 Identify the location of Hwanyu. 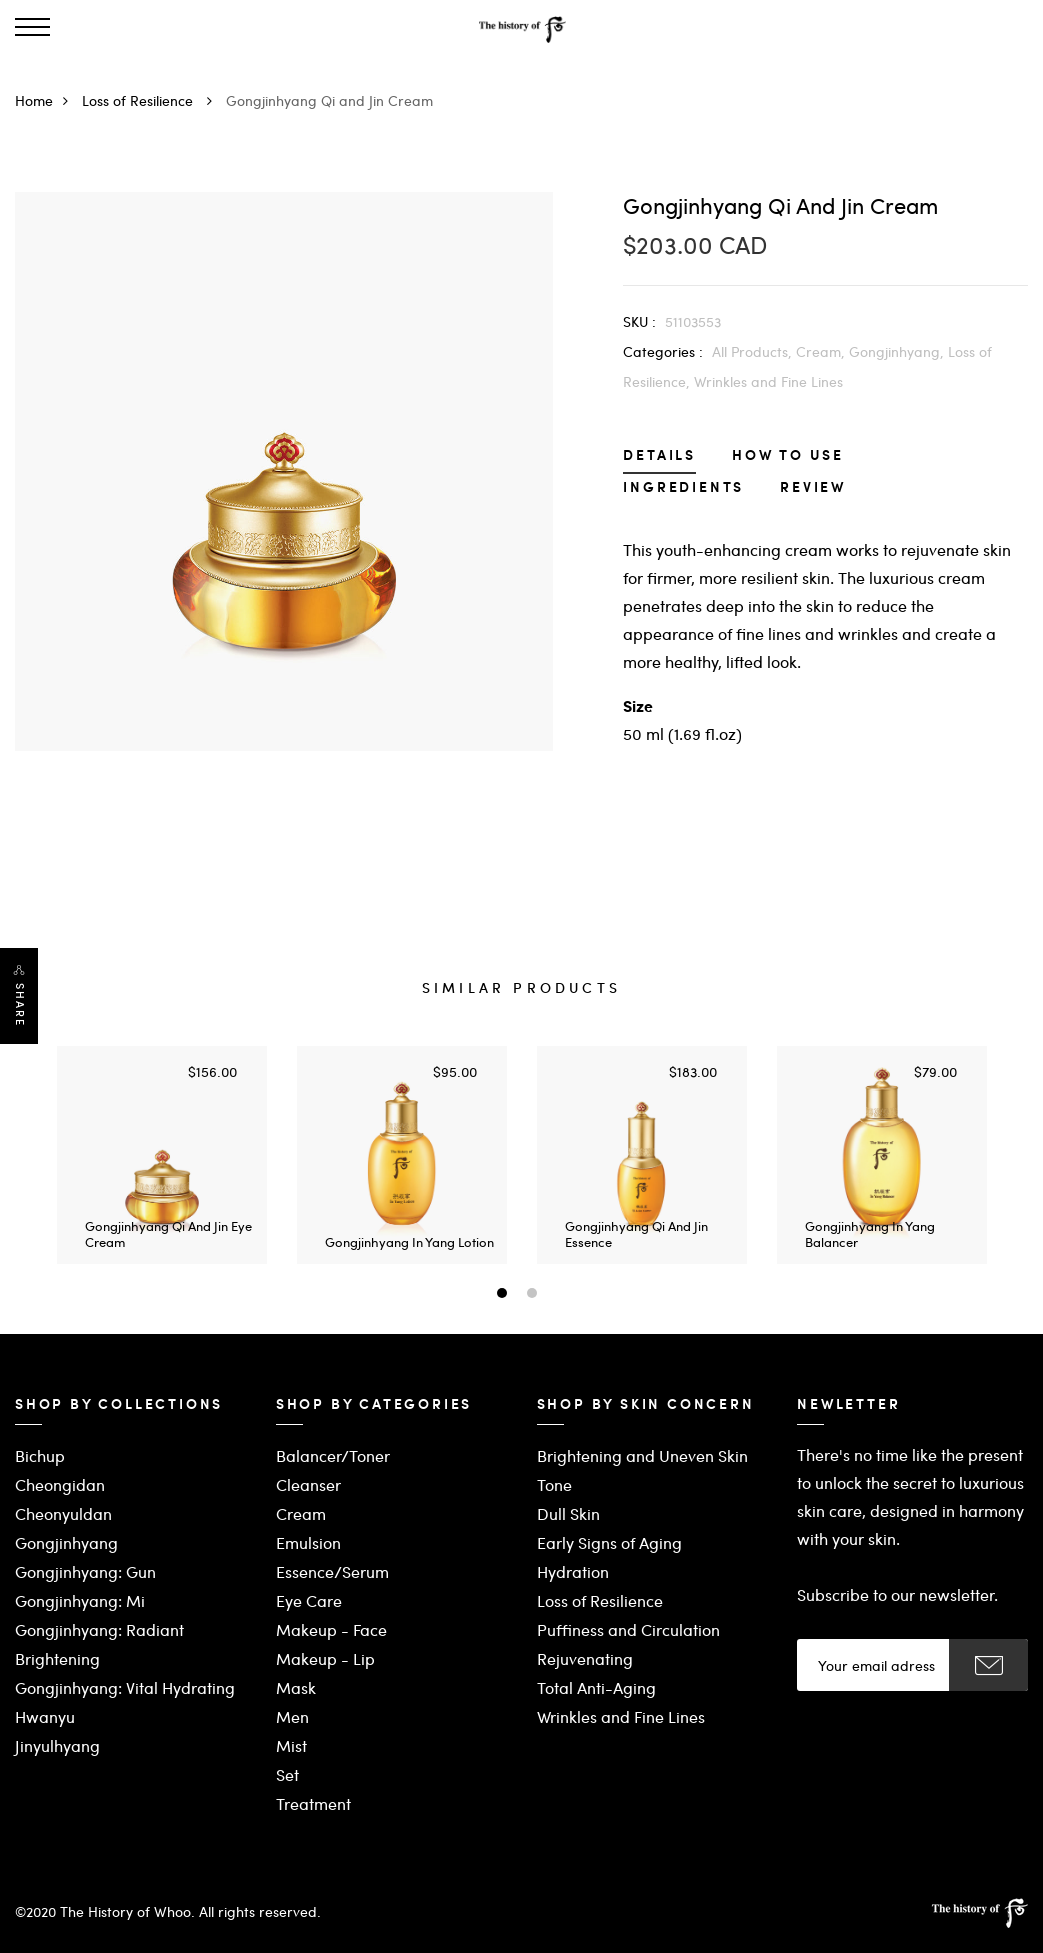
(45, 1716).